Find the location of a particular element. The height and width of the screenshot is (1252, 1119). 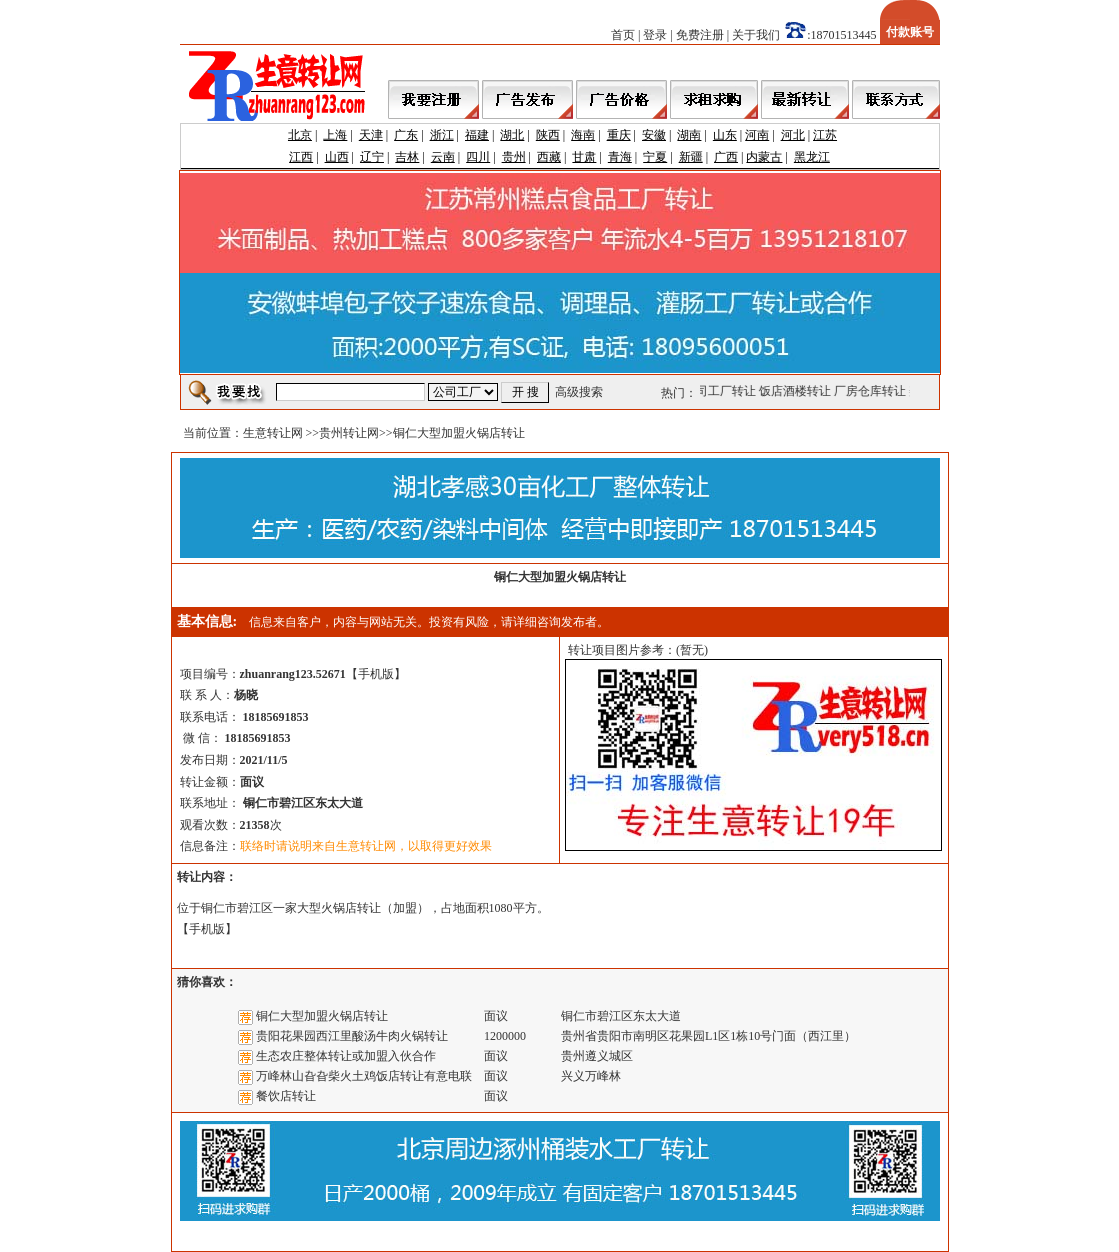

吉林 is located at coordinates (407, 157).